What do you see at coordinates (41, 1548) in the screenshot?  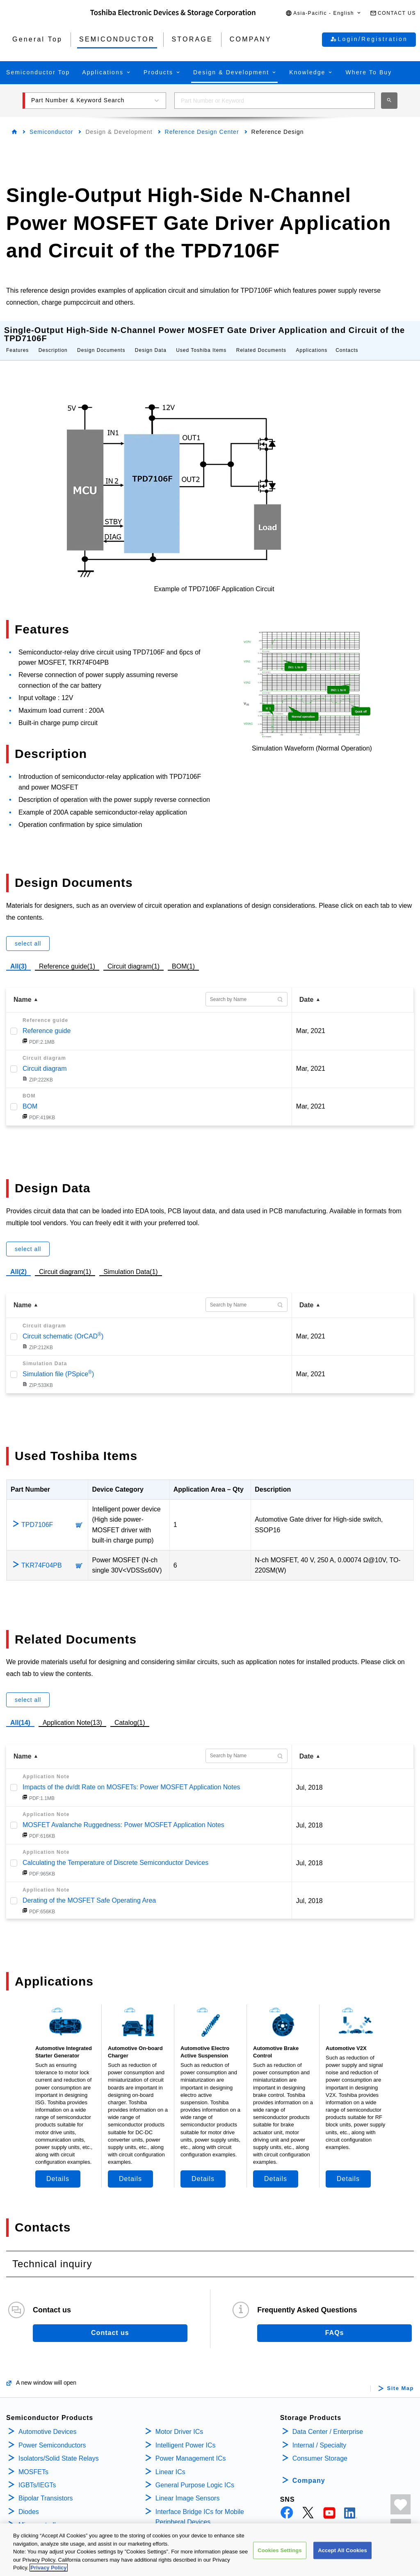 I see `TKR74F04PB` at bounding box center [41, 1548].